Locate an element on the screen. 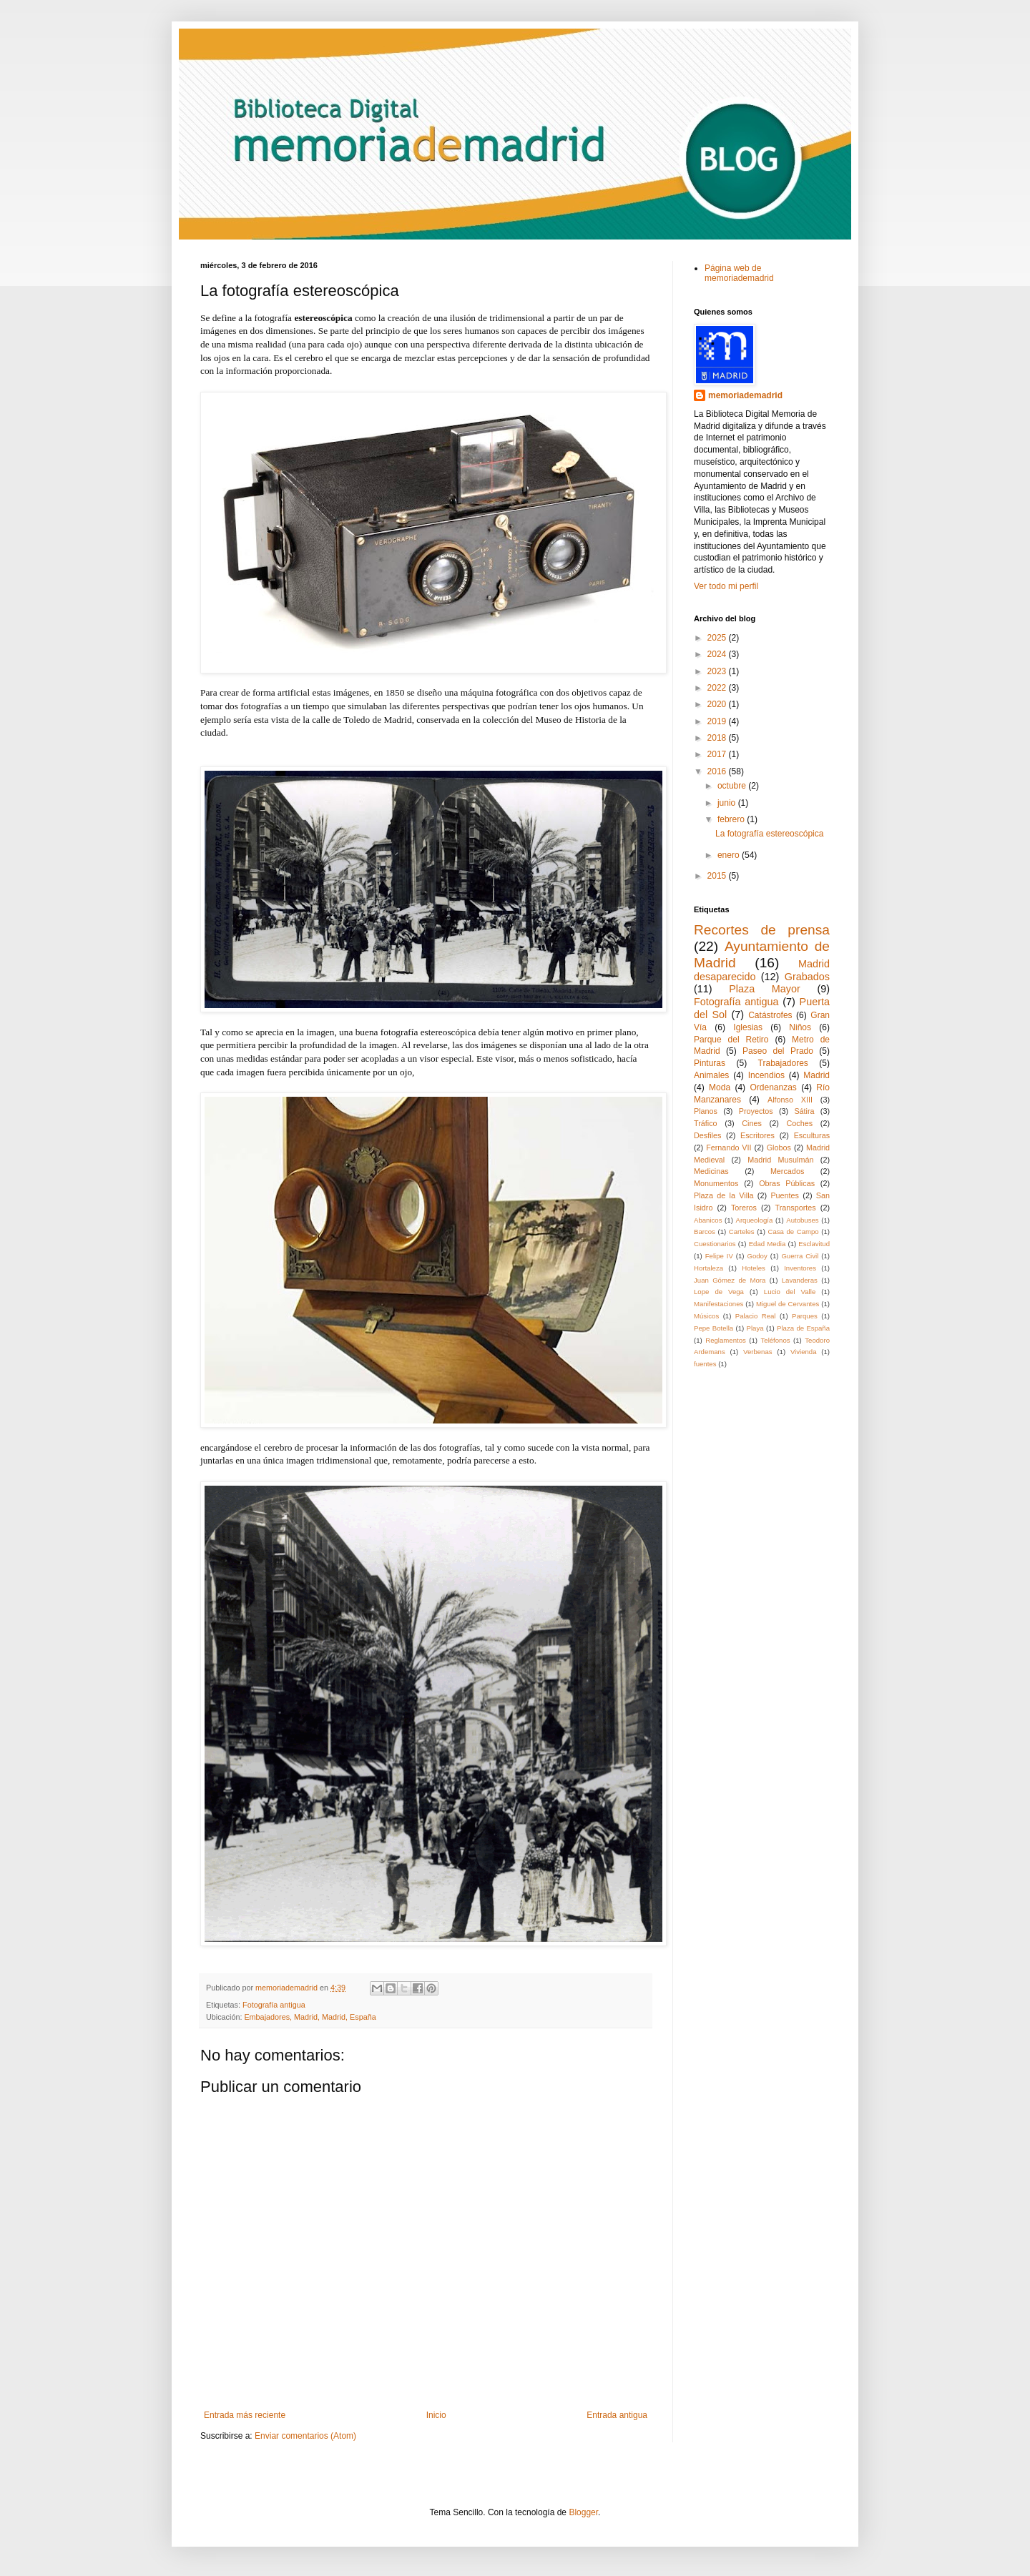 This screenshot has width=1030, height=2576. Tráfico is located at coordinates (705, 1123).